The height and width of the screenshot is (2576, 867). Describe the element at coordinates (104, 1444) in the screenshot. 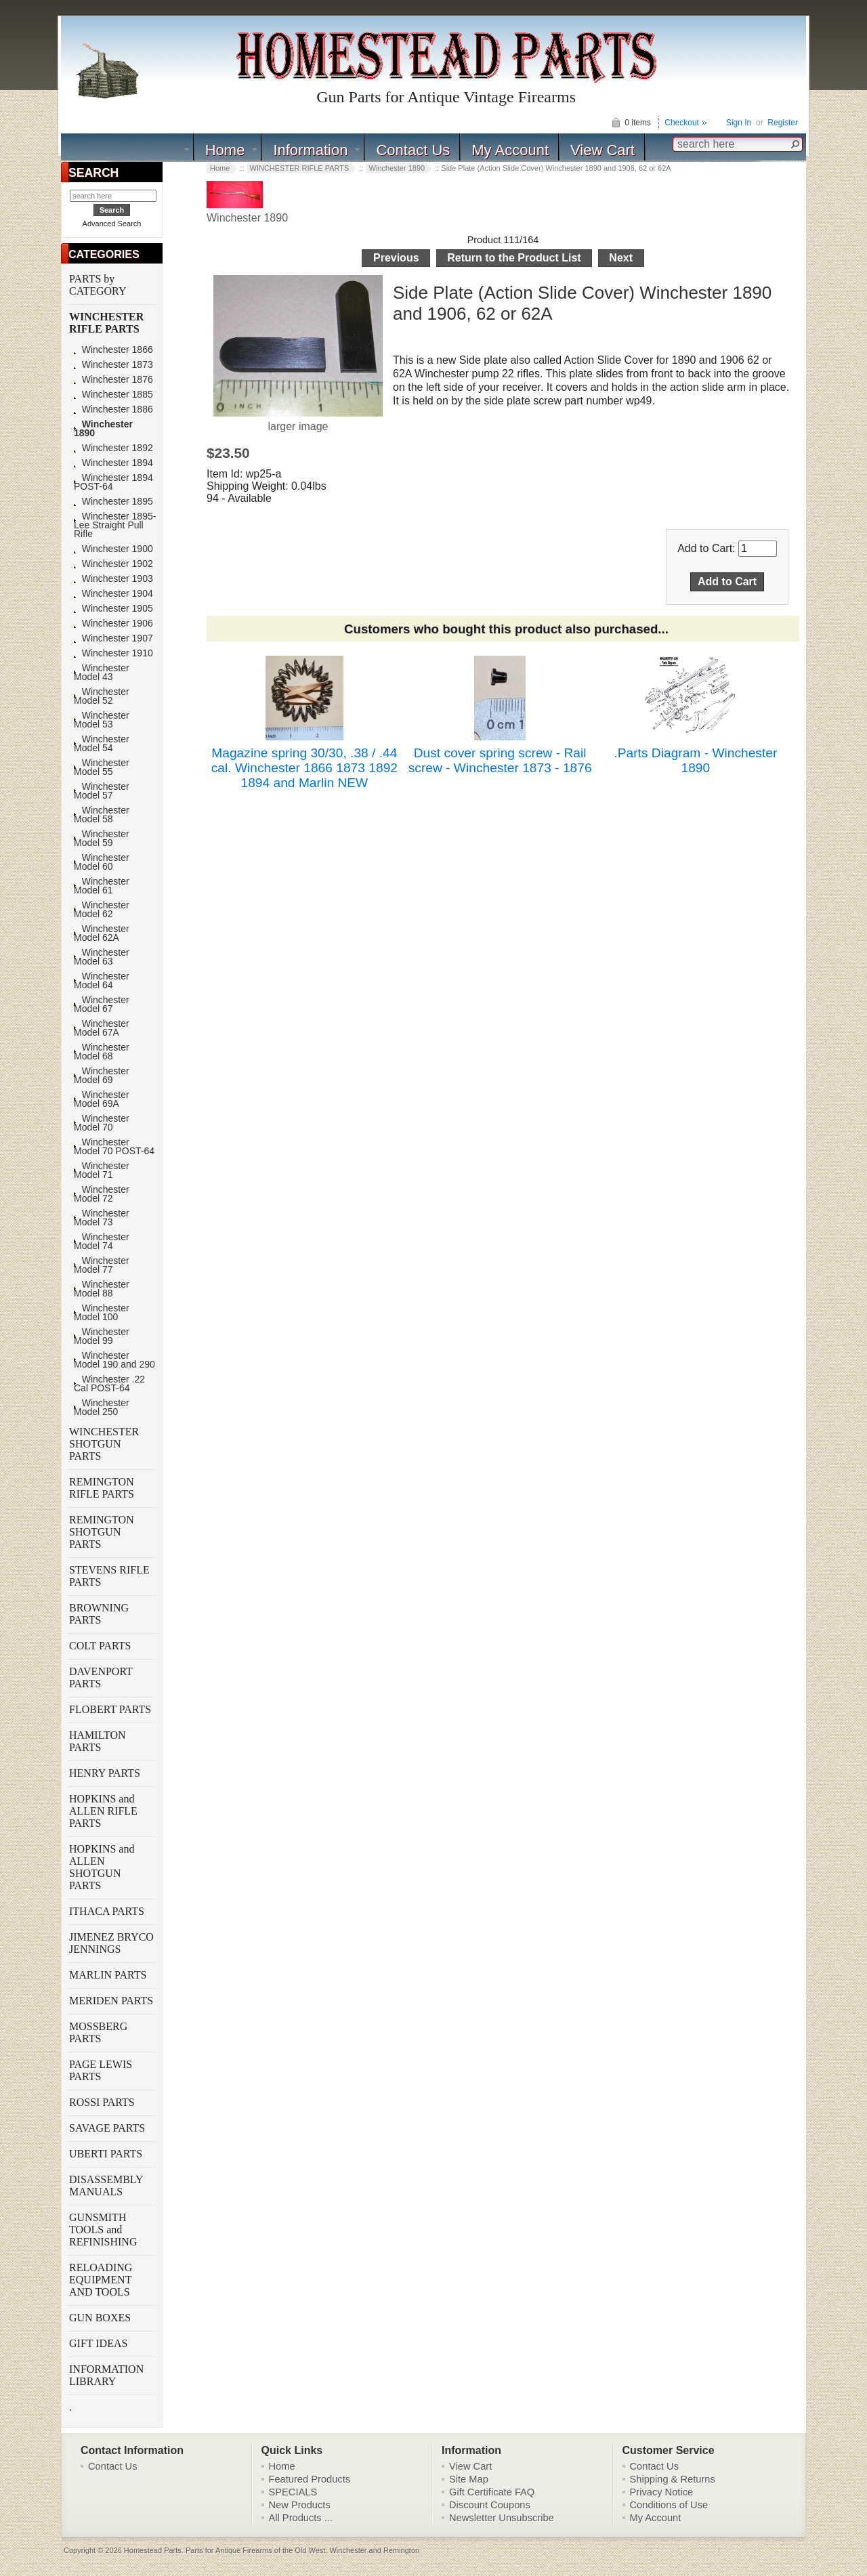

I see `WINCHESTER SHOTGUN PARTS` at that location.